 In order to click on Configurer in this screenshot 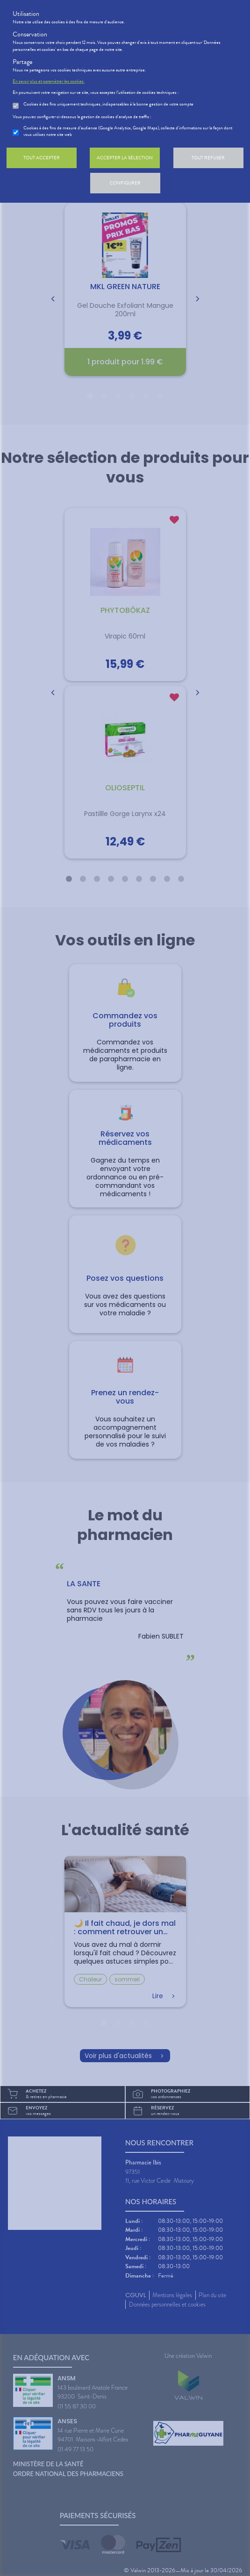, I will do `click(125, 182)`.